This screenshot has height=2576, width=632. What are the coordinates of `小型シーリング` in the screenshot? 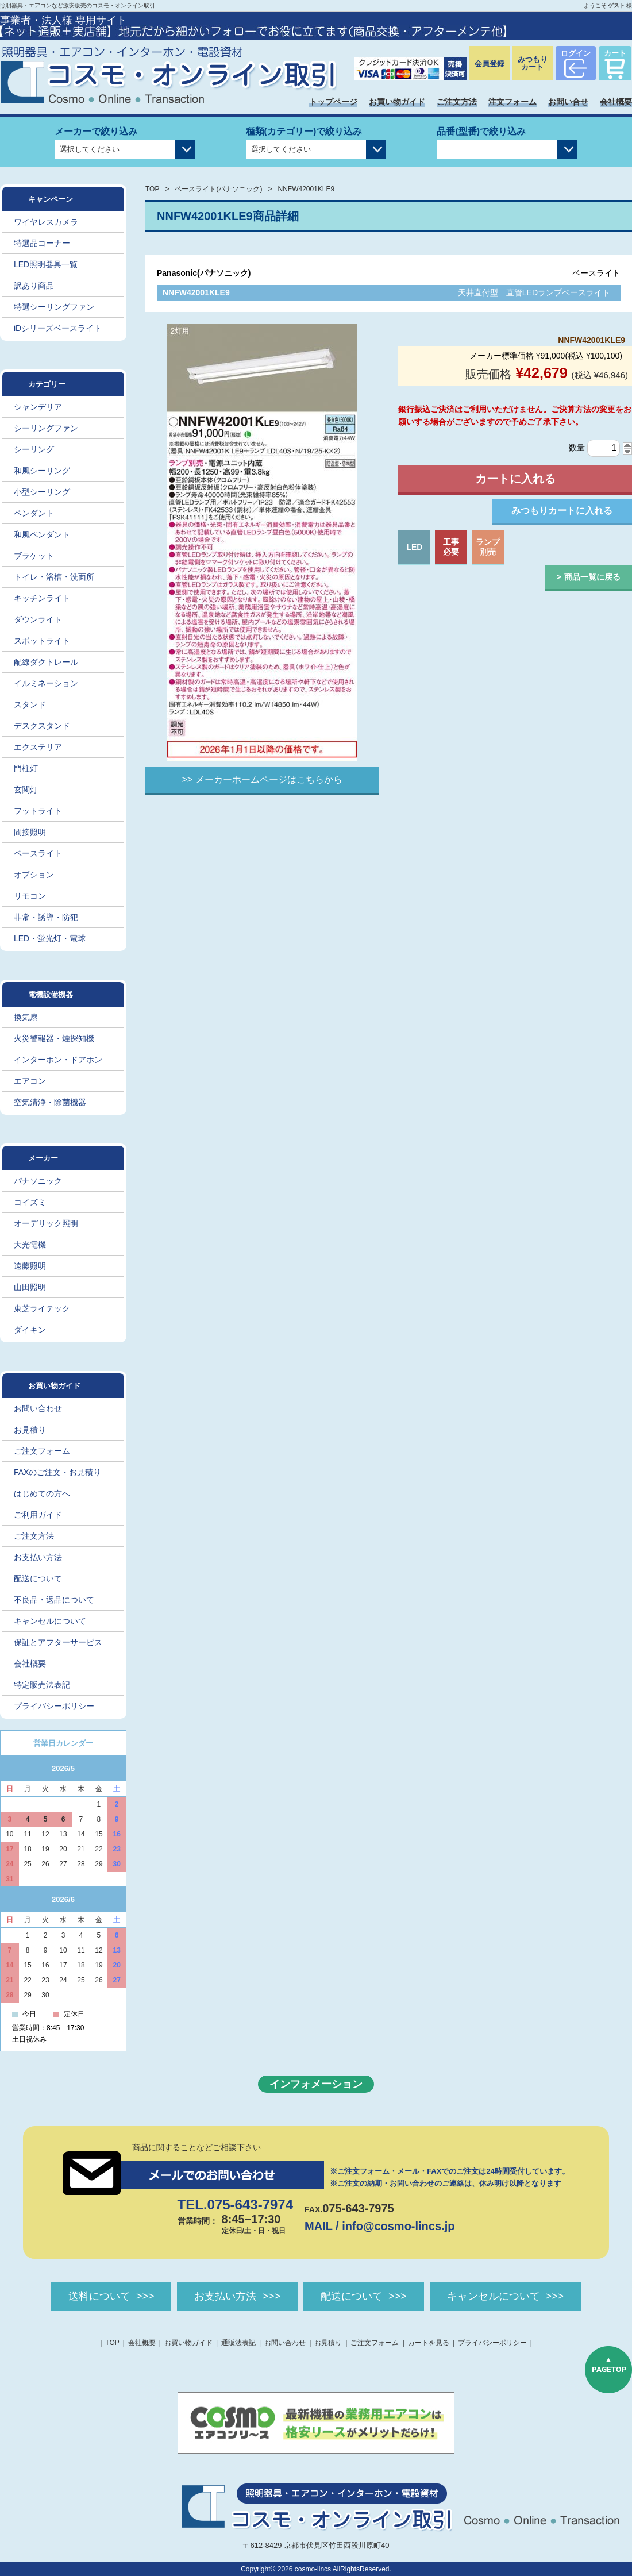 It's located at (42, 491).